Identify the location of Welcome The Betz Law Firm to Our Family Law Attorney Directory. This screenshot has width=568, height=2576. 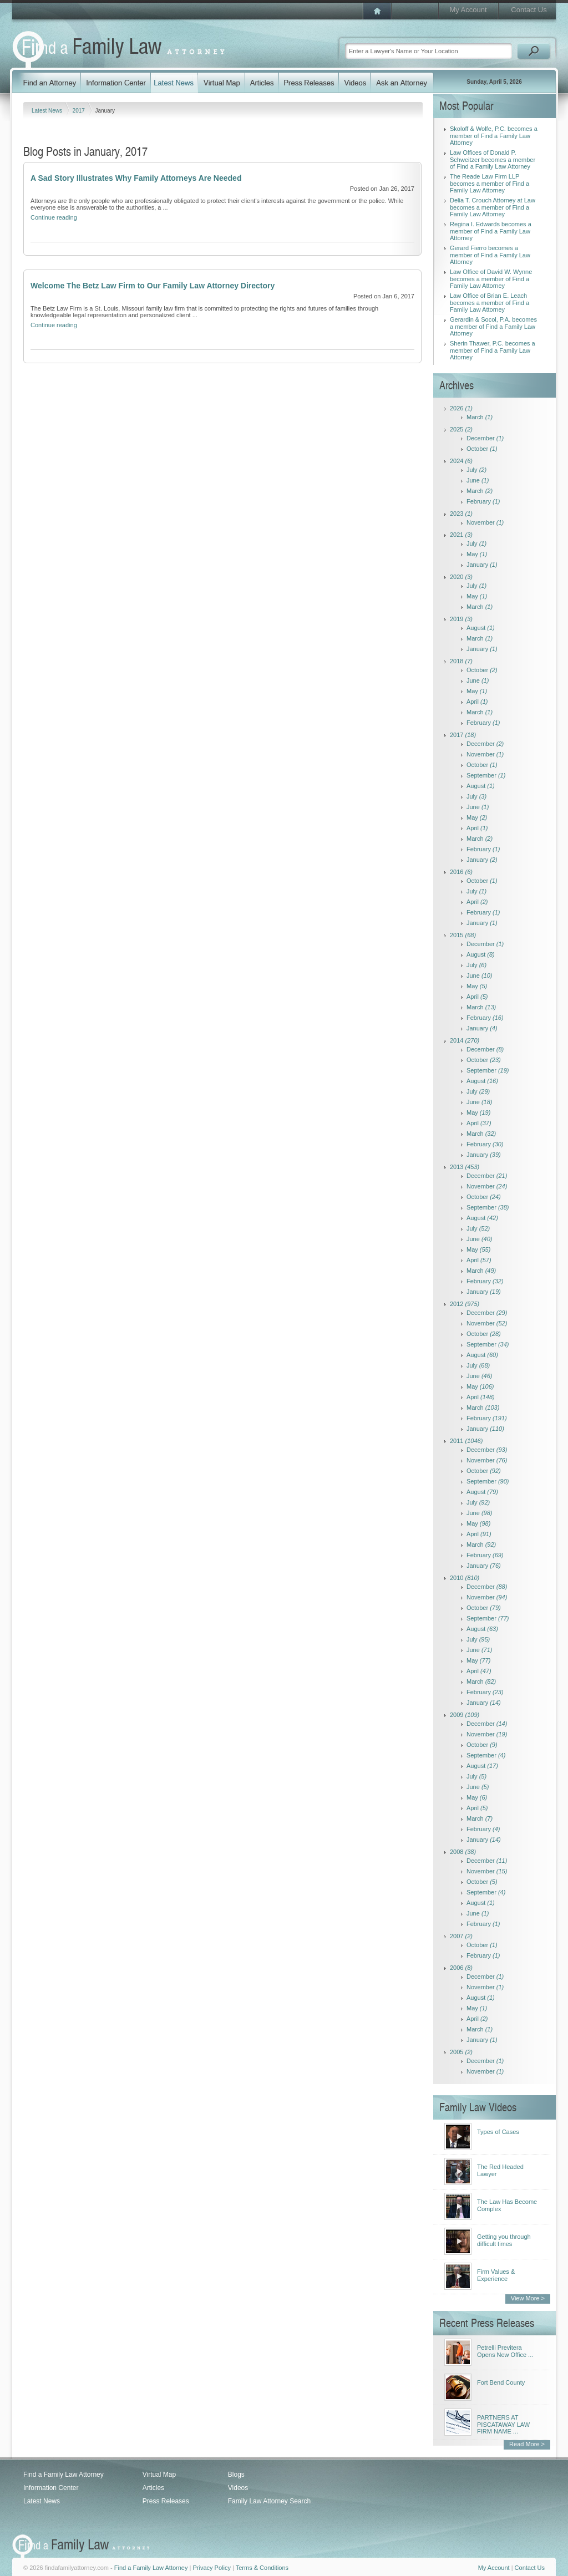
(153, 285).